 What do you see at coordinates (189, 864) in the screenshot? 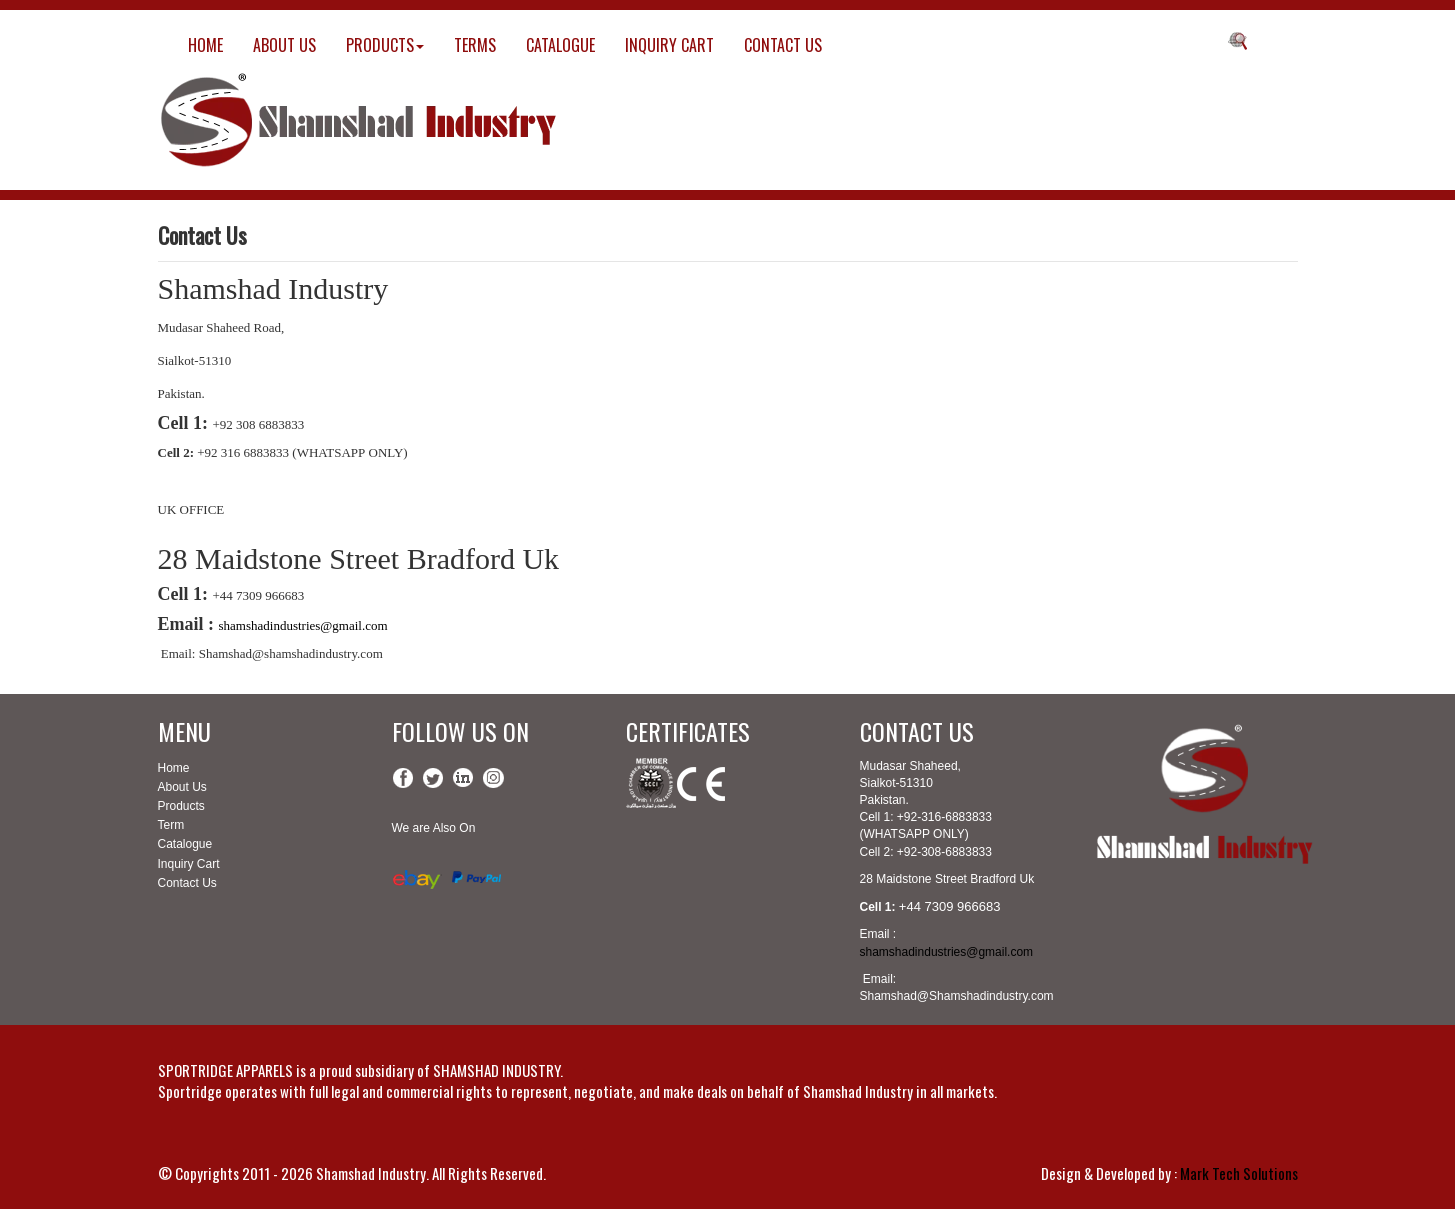
I see `Inquiry Cart` at bounding box center [189, 864].